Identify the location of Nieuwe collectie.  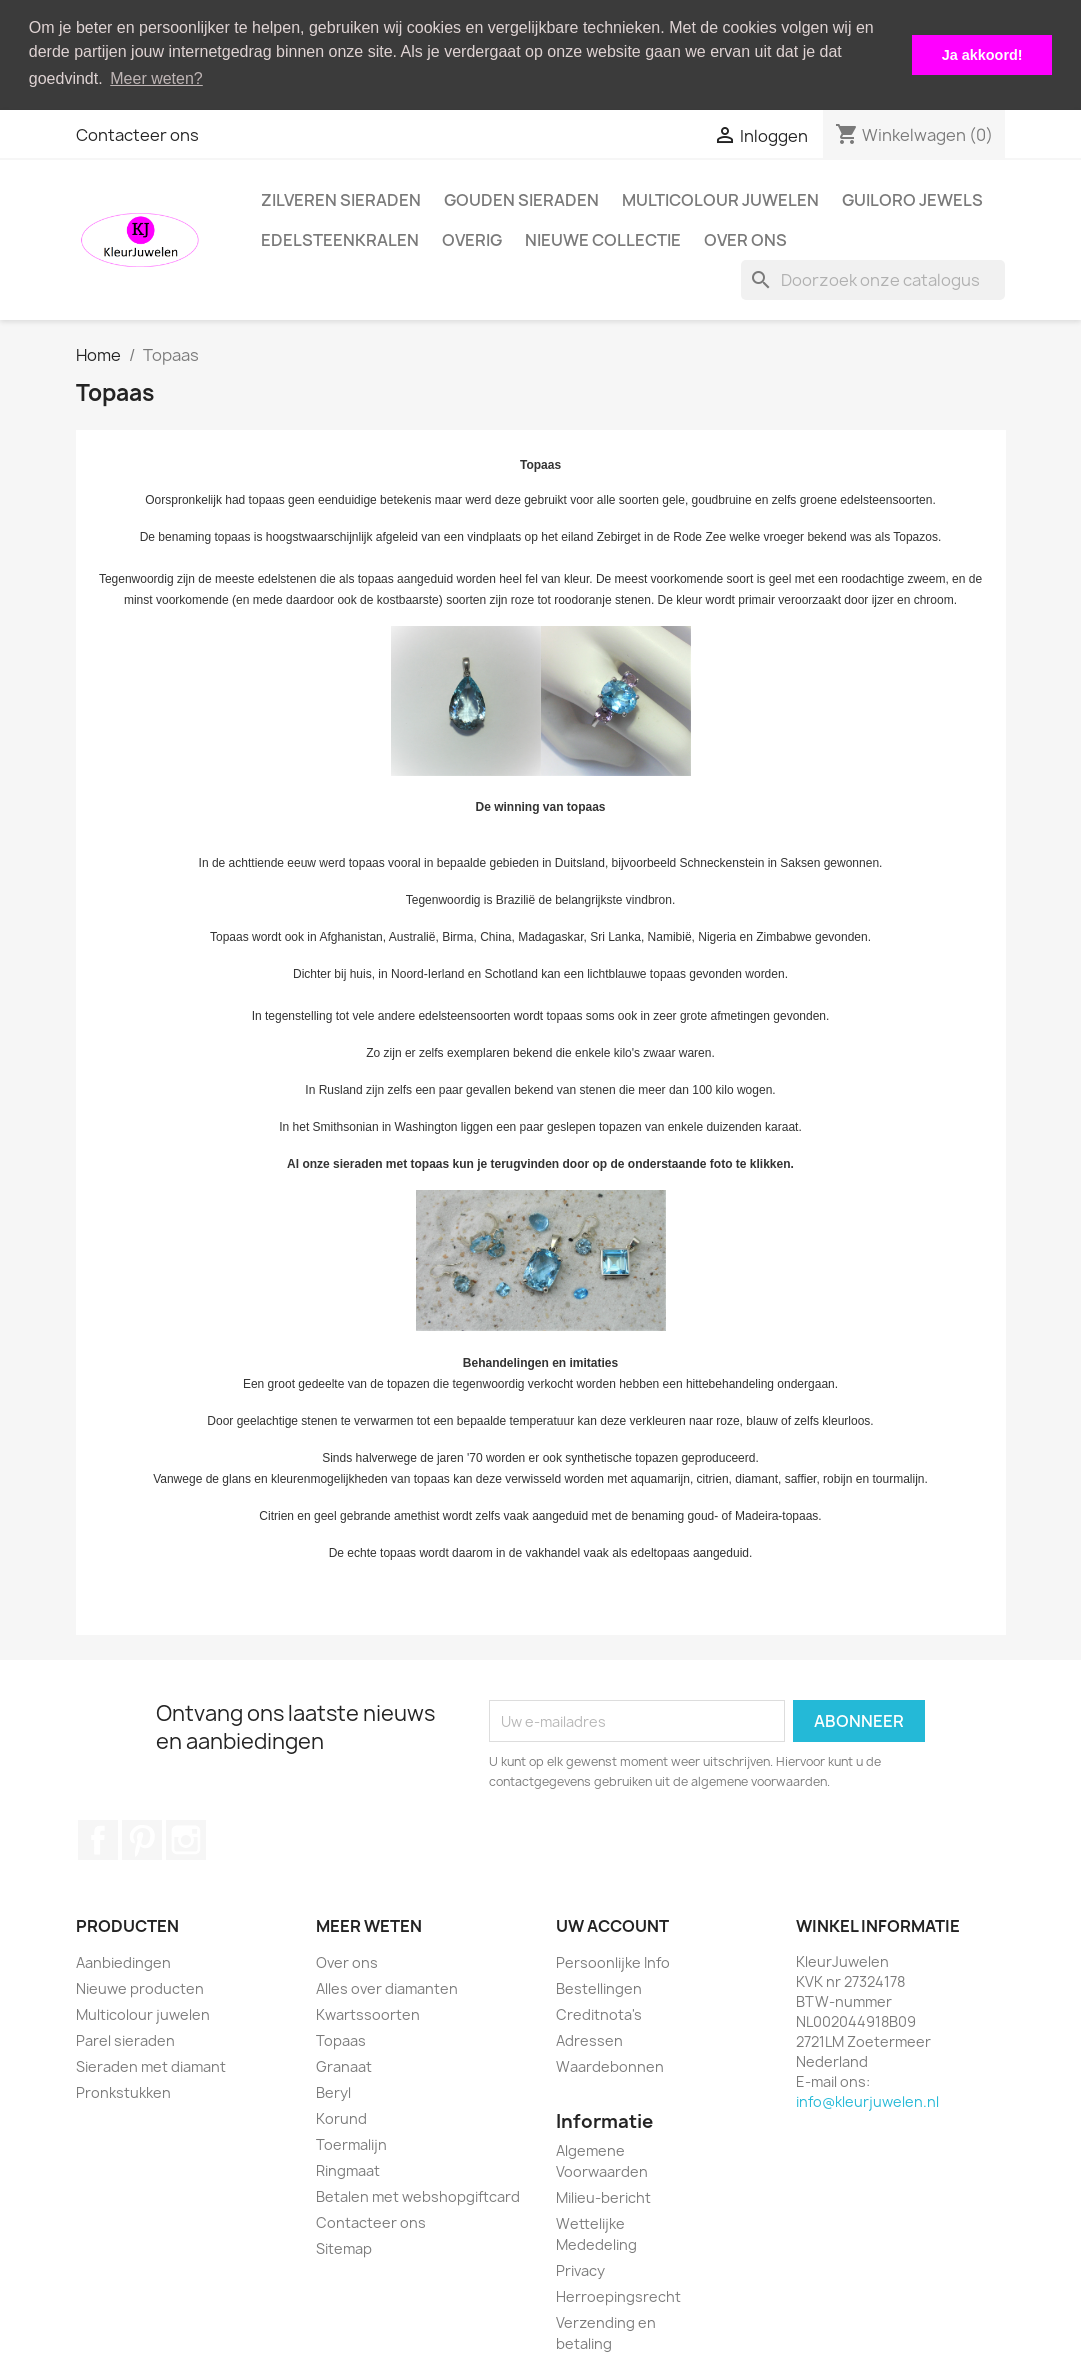
(603, 239).